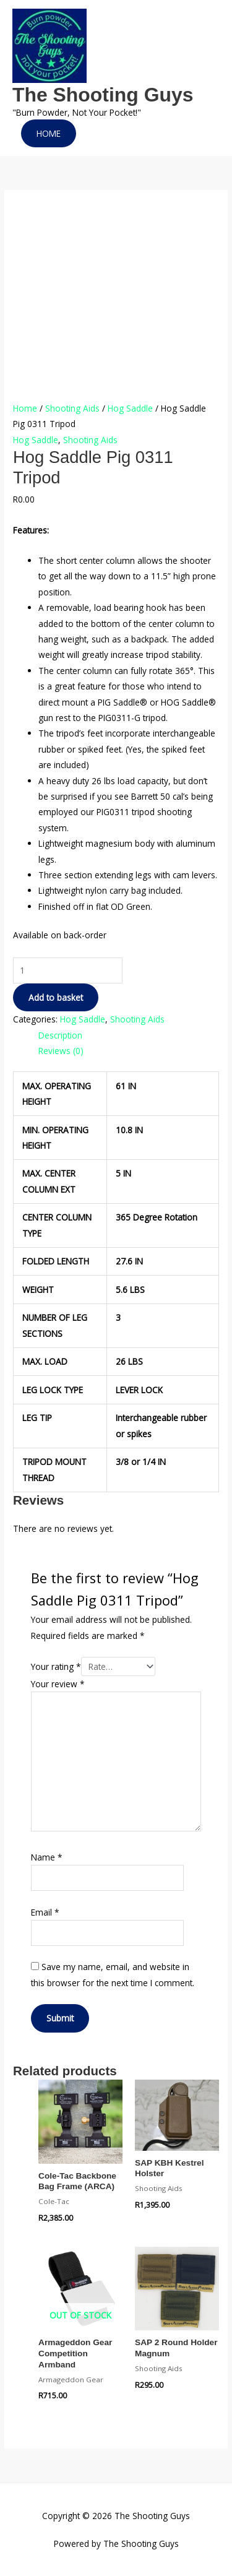 This screenshot has height=2576, width=232. Describe the element at coordinates (67, 970) in the screenshot. I see `[Product quantity]` at that location.